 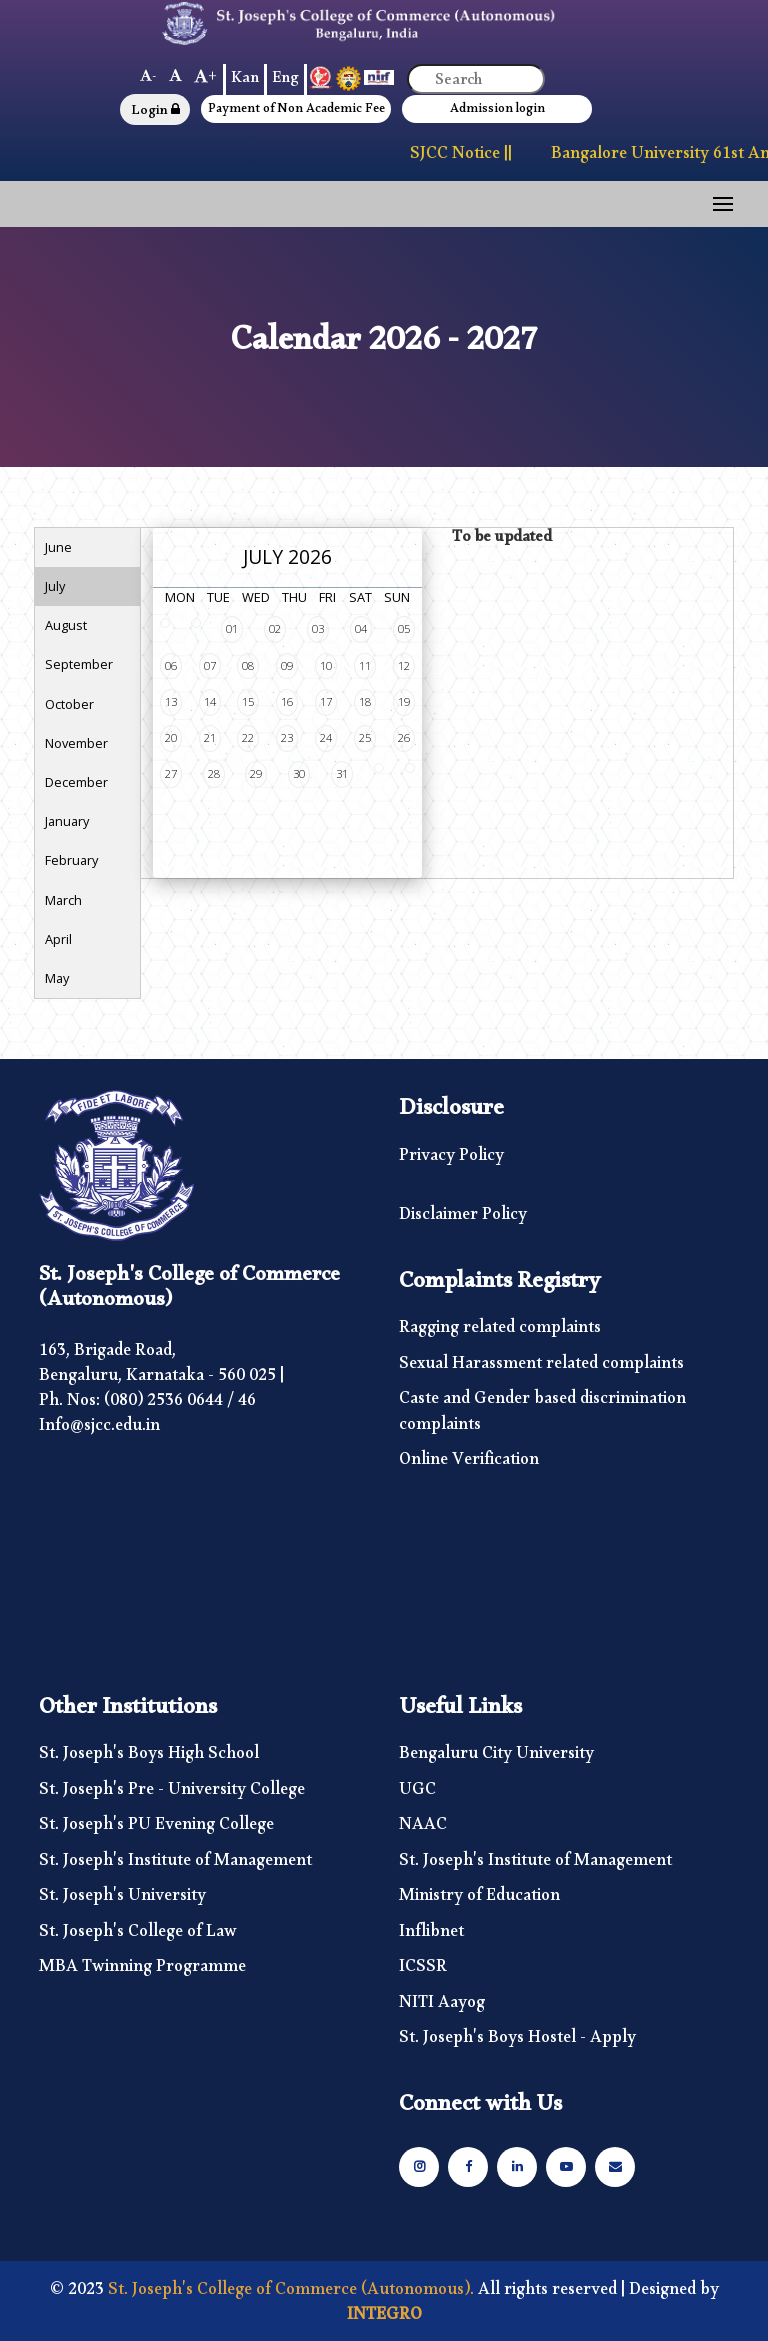 What do you see at coordinates (175, 1865) in the screenshot?
I see `St. Joseph's Institute of Management` at bounding box center [175, 1865].